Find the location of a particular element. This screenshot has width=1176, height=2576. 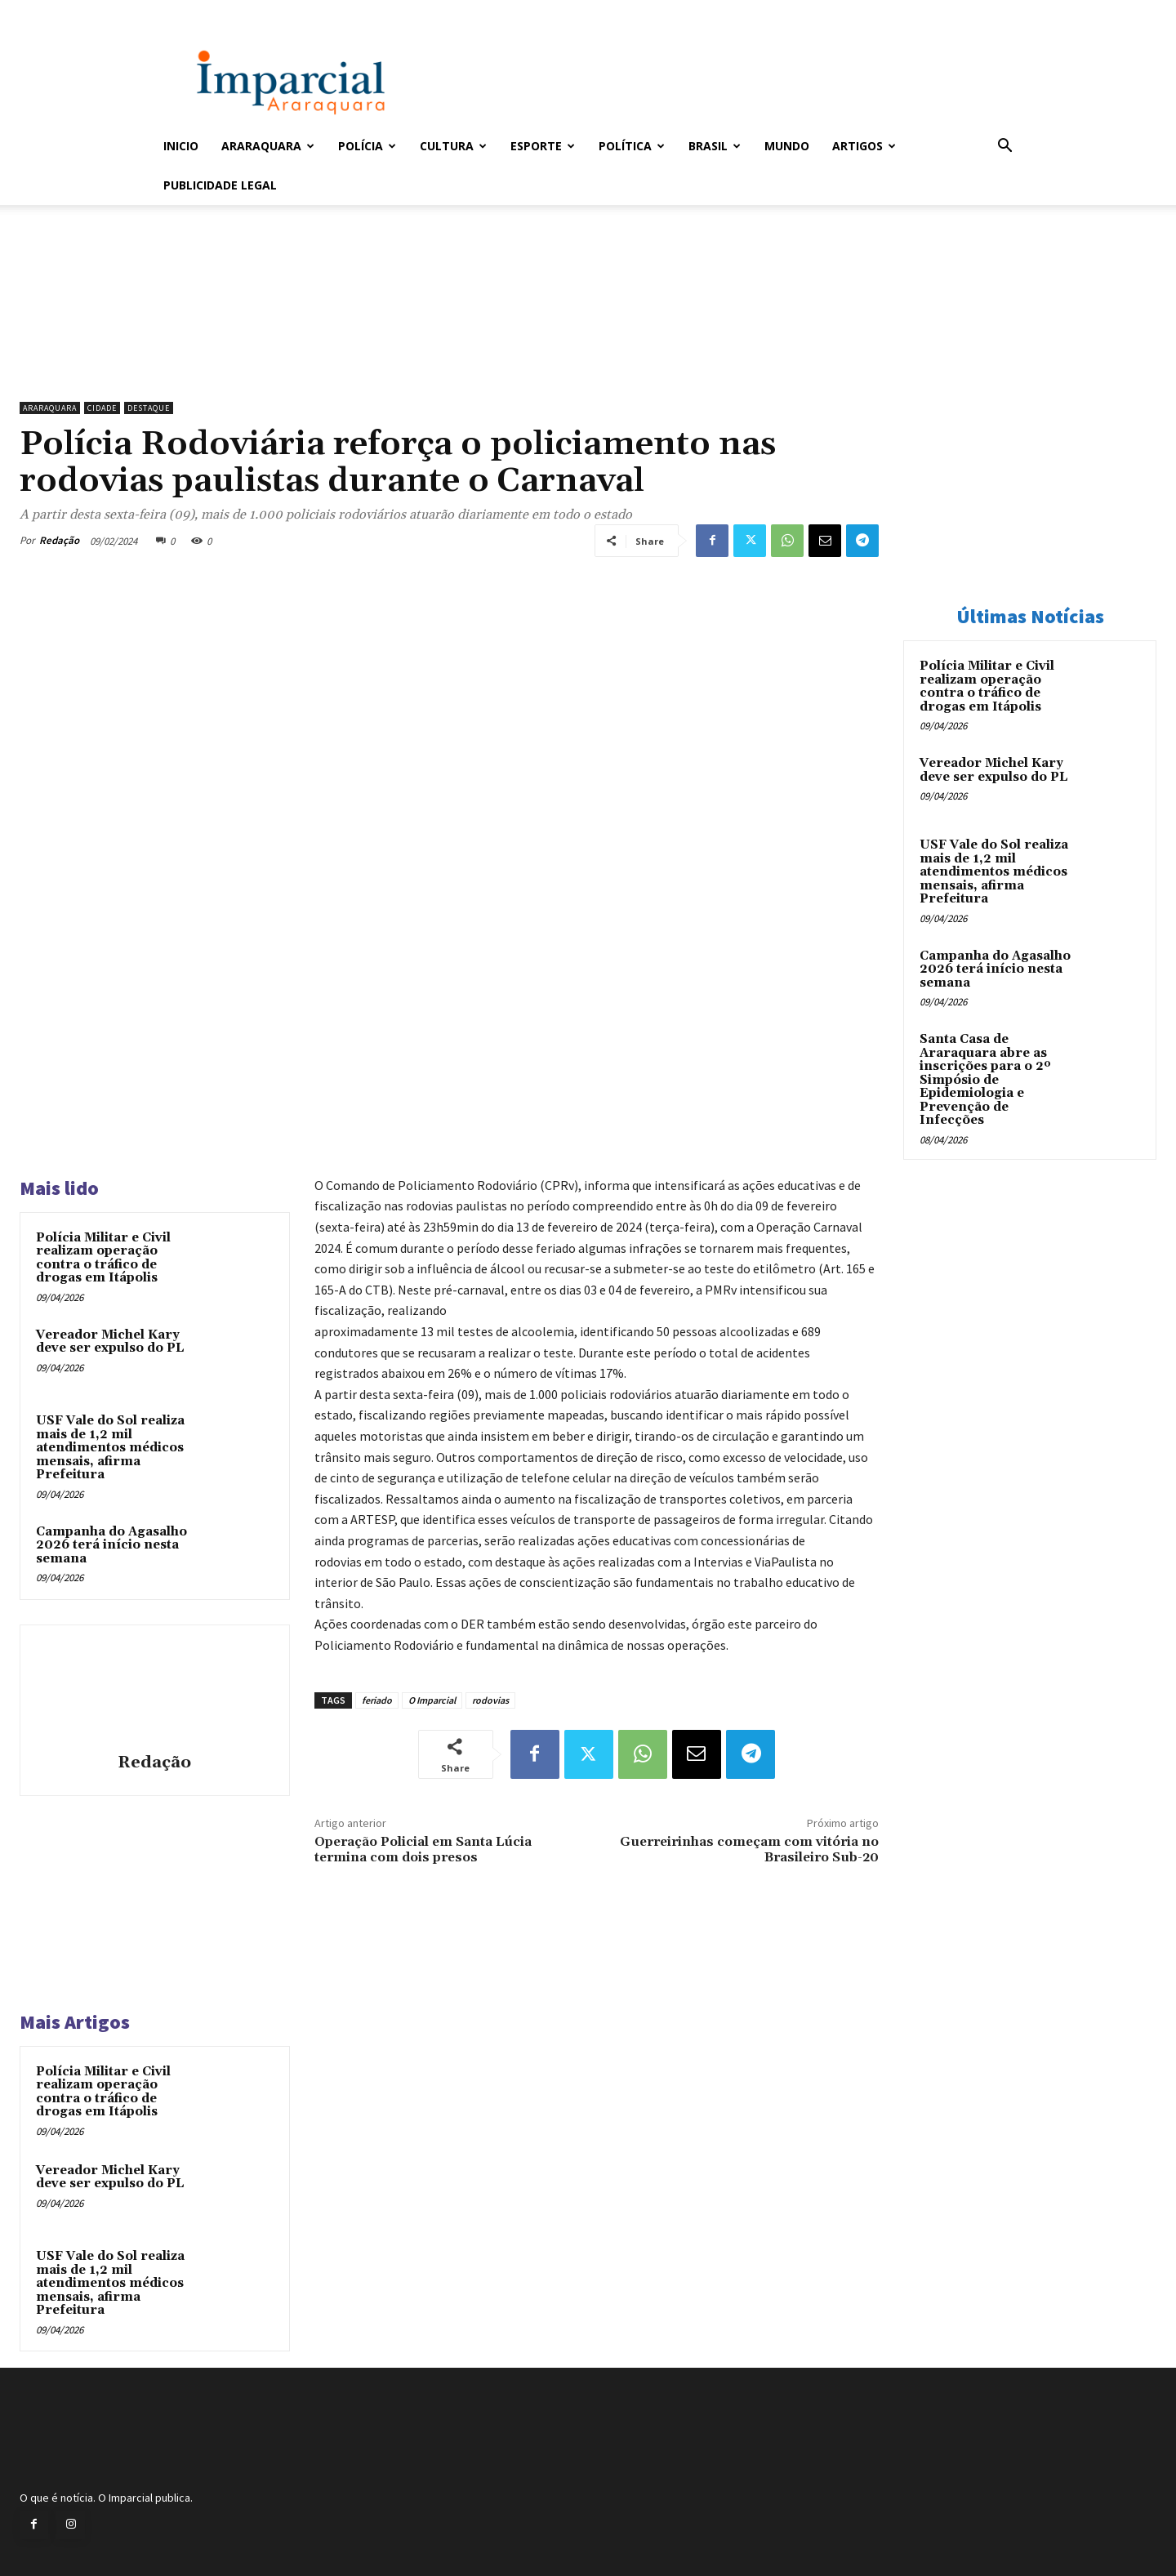

Destaque is located at coordinates (148, 408).